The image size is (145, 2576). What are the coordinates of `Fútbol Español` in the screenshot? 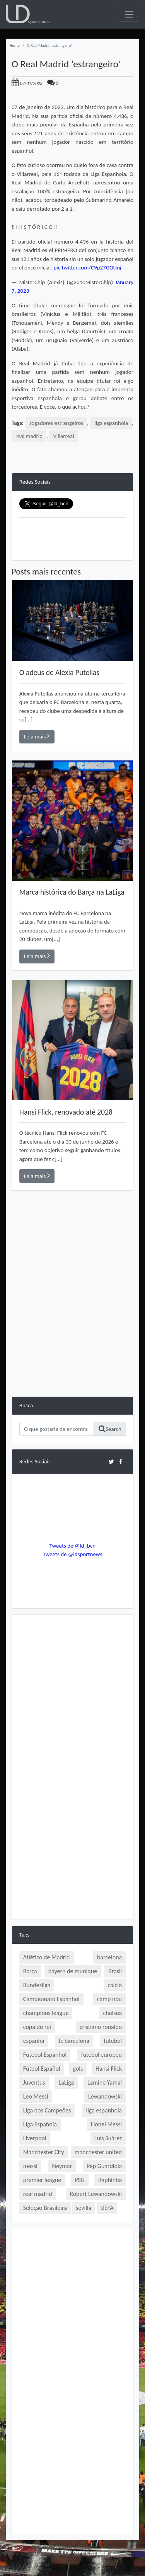 It's located at (41, 2068).